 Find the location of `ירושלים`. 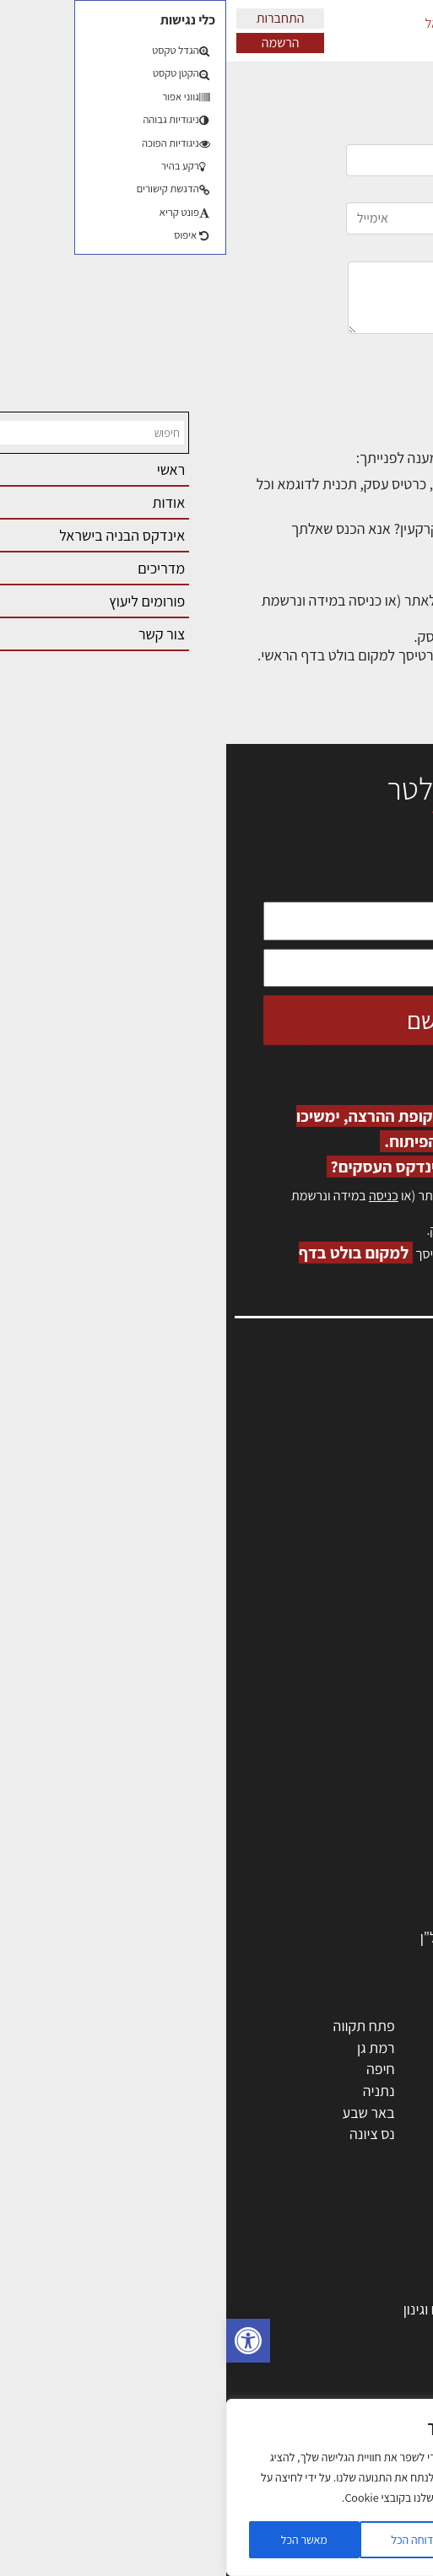

ירושלים is located at coordinates (265, 2025).